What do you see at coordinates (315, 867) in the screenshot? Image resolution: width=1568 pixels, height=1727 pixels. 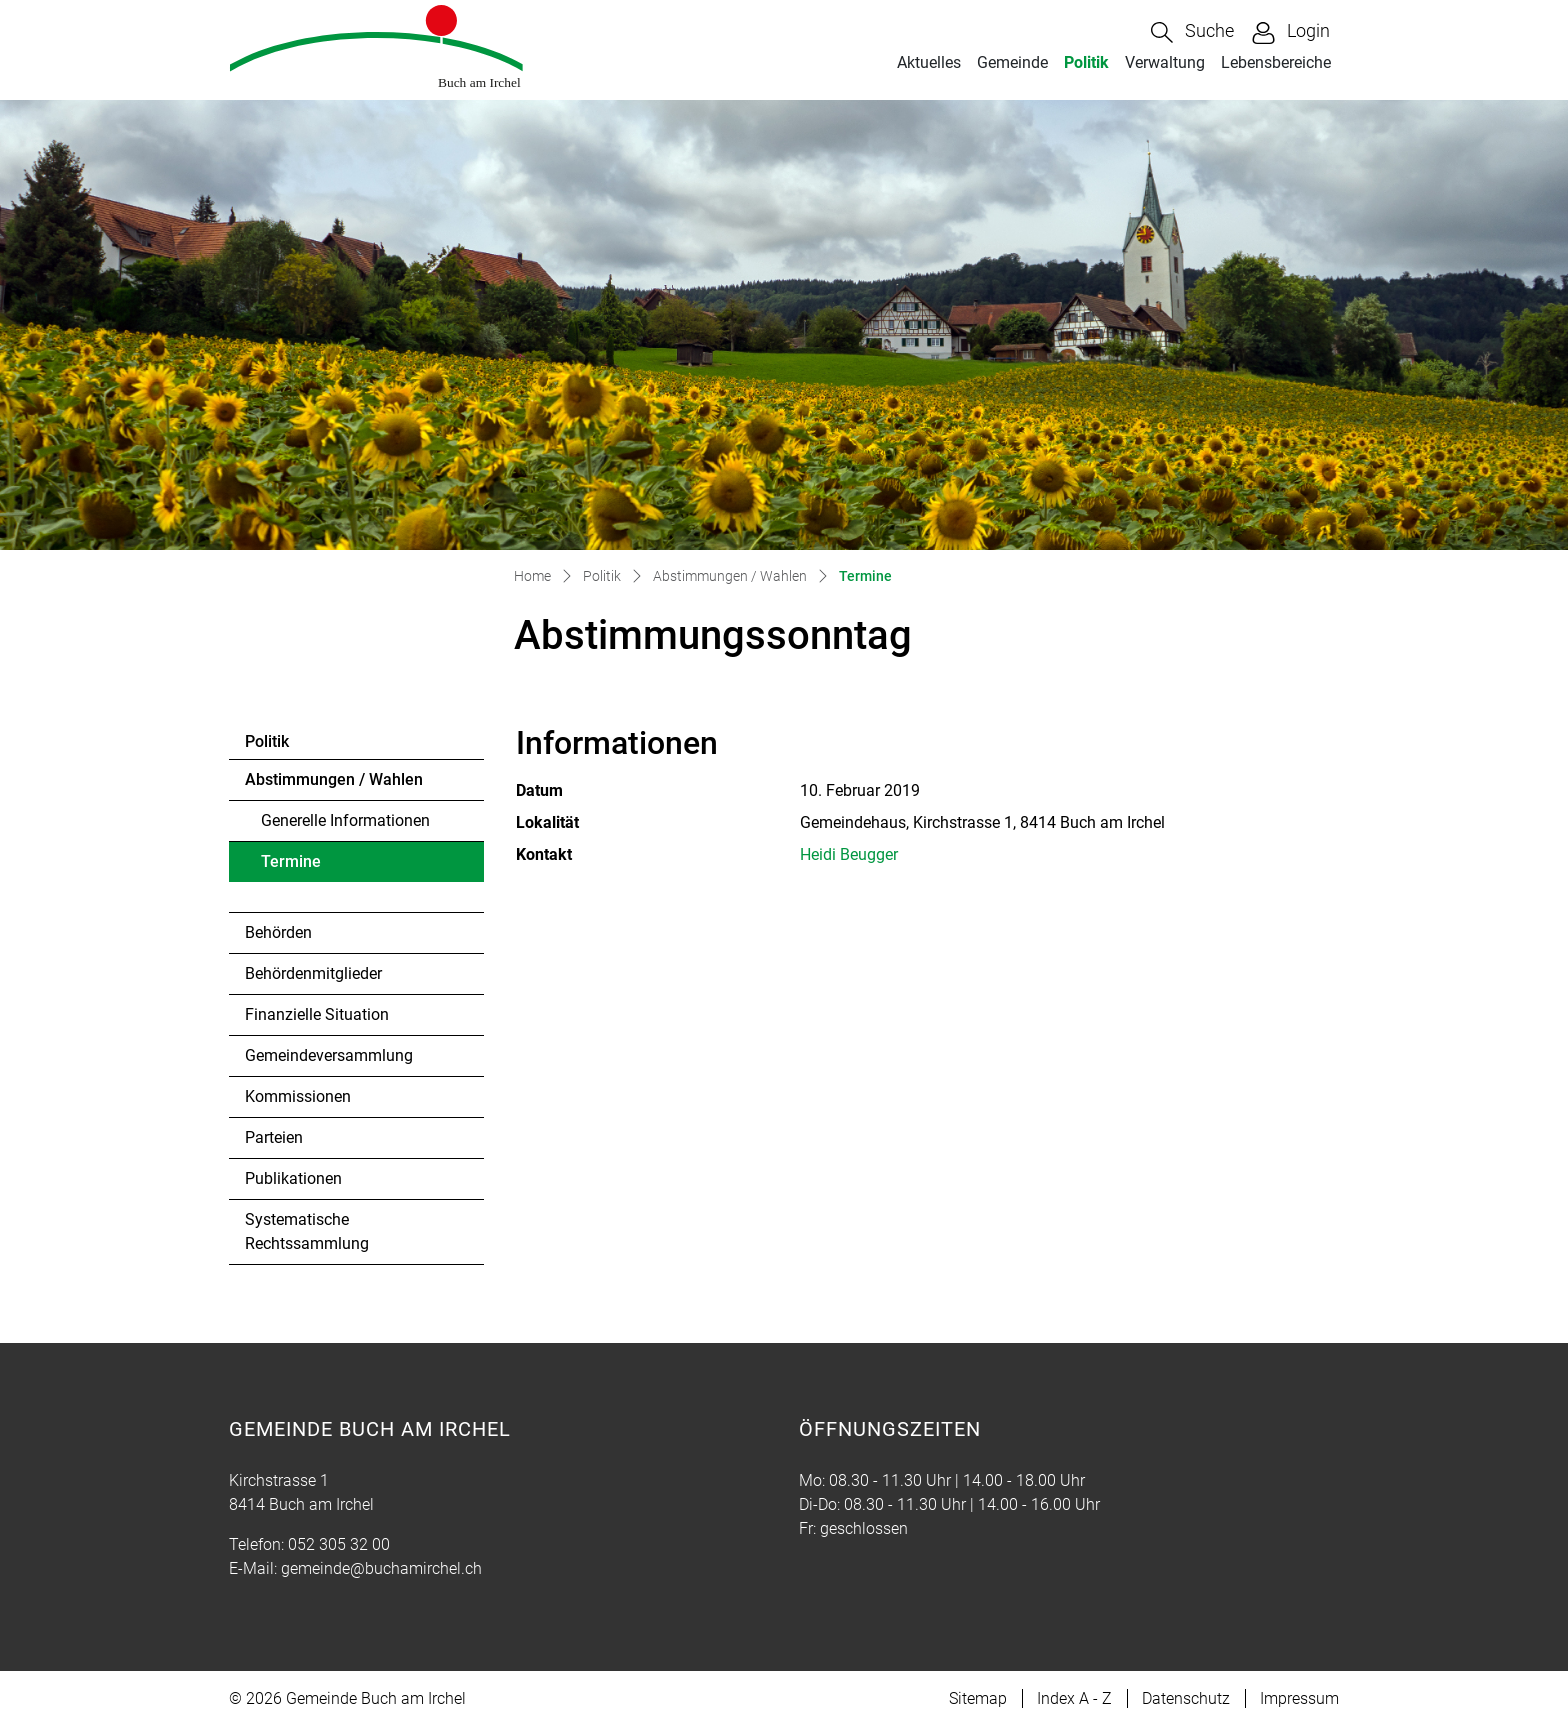 I see `Termine` at bounding box center [315, 867].